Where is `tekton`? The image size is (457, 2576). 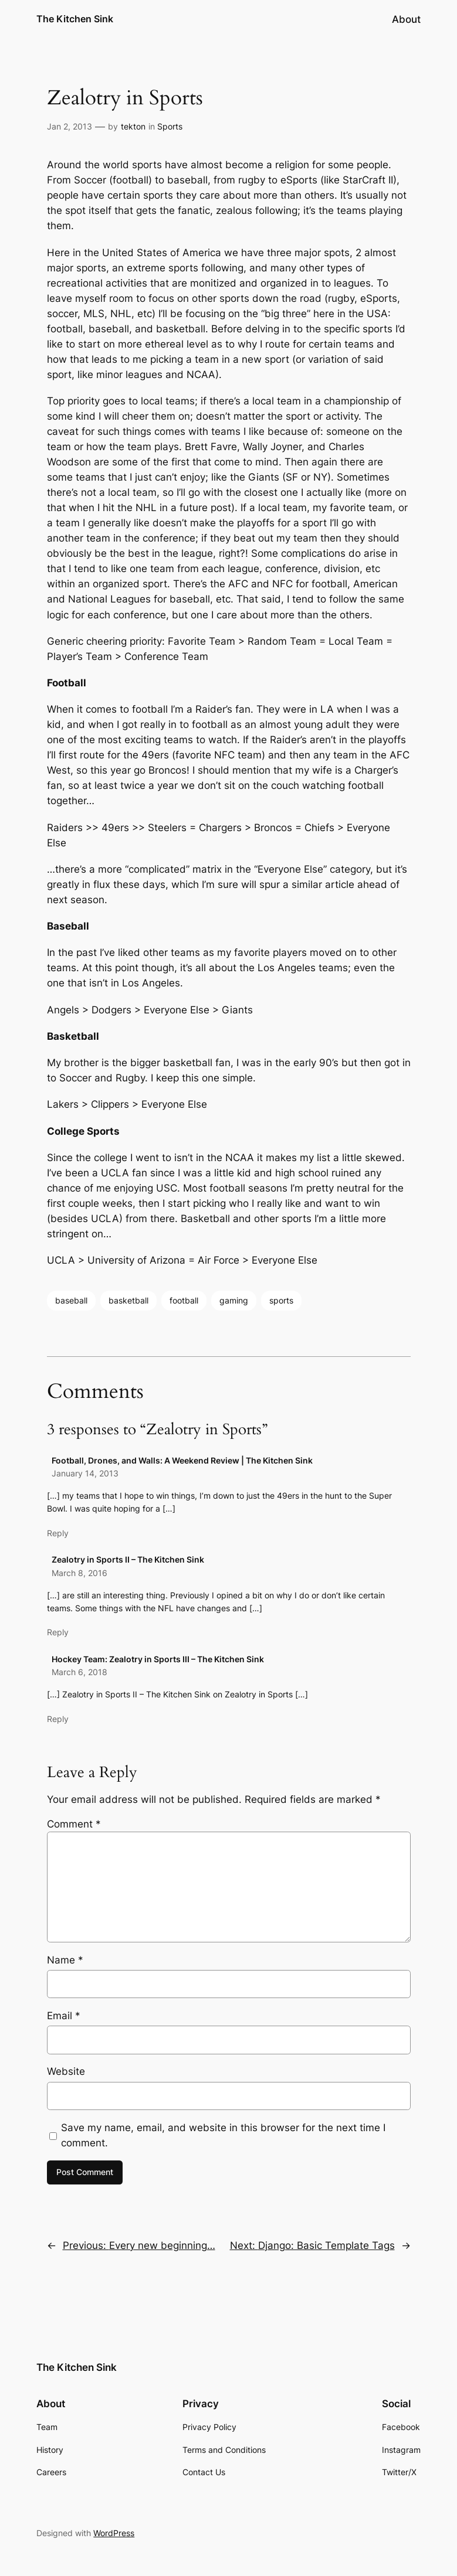
tekton is located at coordinates (133, 126).